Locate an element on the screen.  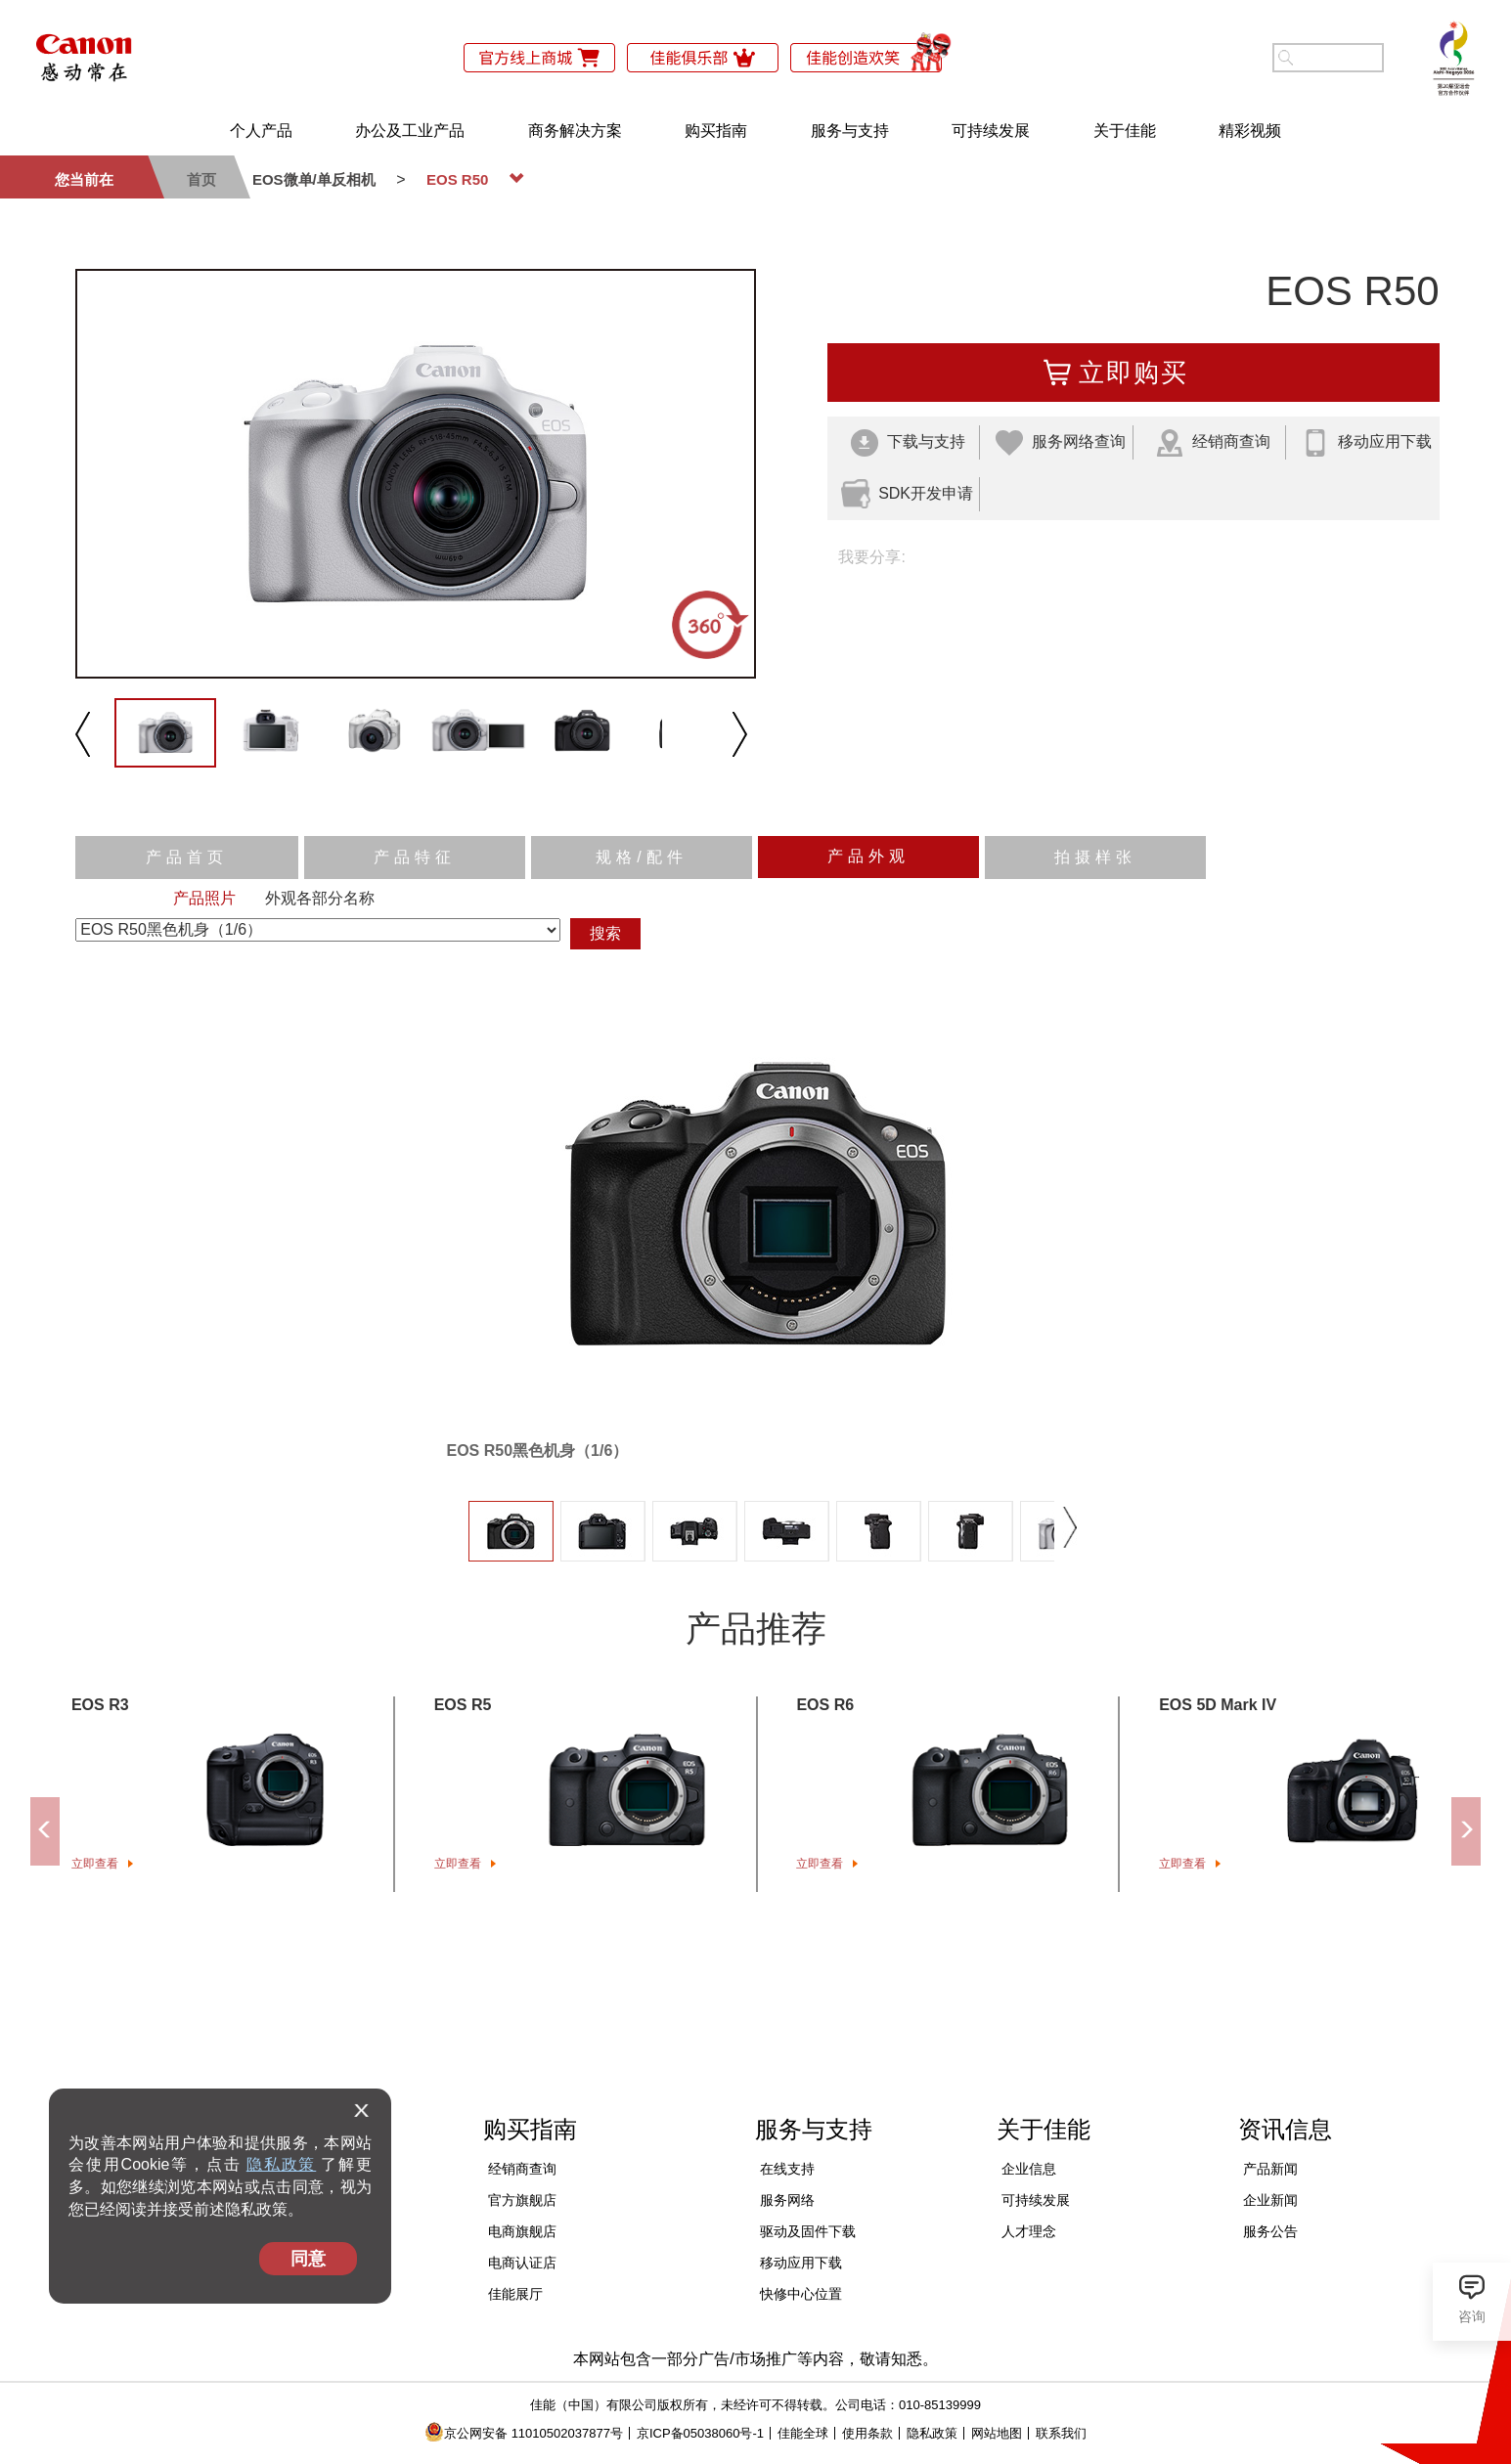
官方旗舰店 is located at coordinates (522, 2200).